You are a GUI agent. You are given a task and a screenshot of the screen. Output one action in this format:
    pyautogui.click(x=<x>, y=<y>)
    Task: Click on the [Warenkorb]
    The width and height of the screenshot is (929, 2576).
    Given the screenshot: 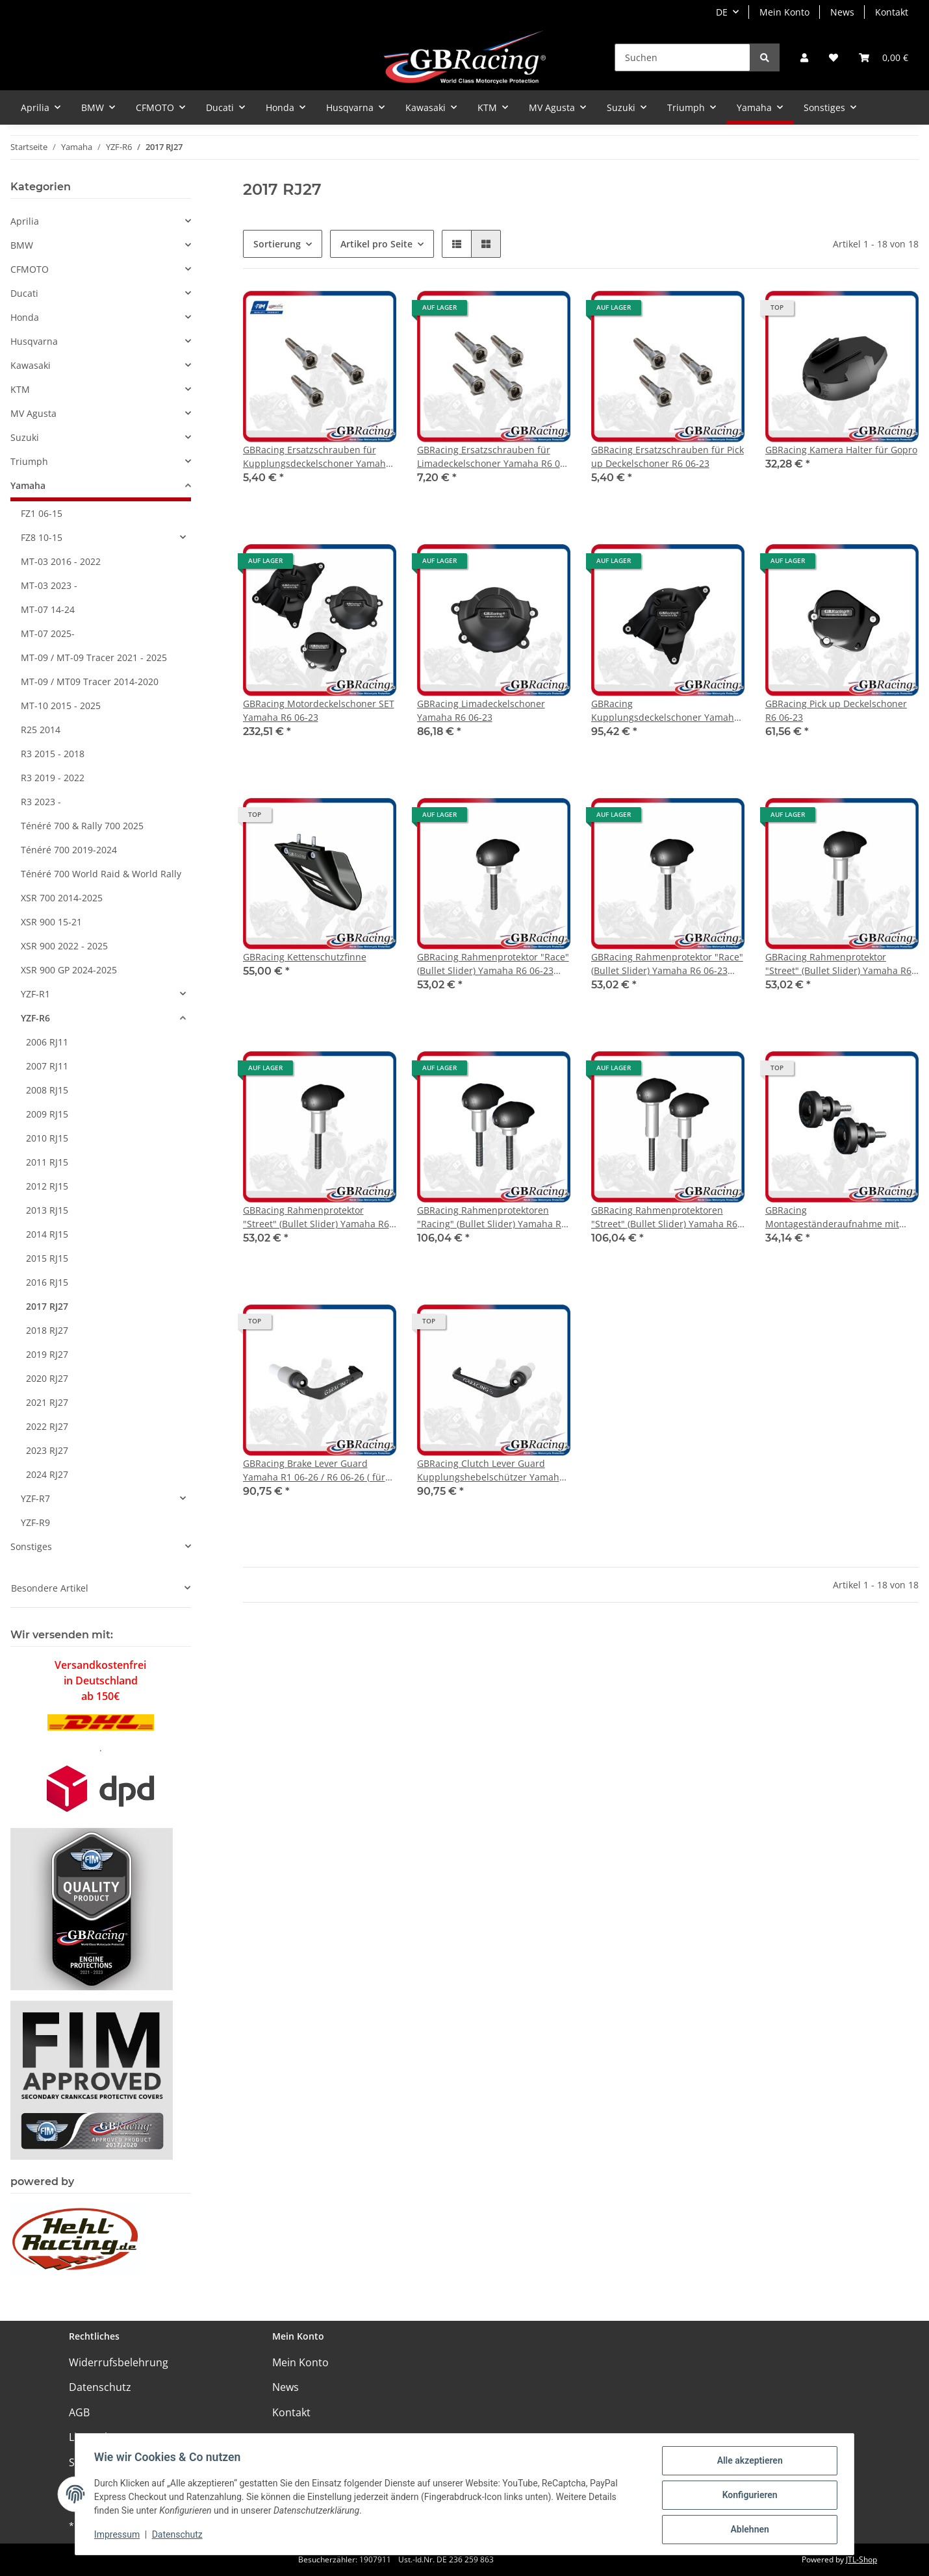 What is the action you would take?
    pyautogui.click(x=883, y=57)
    